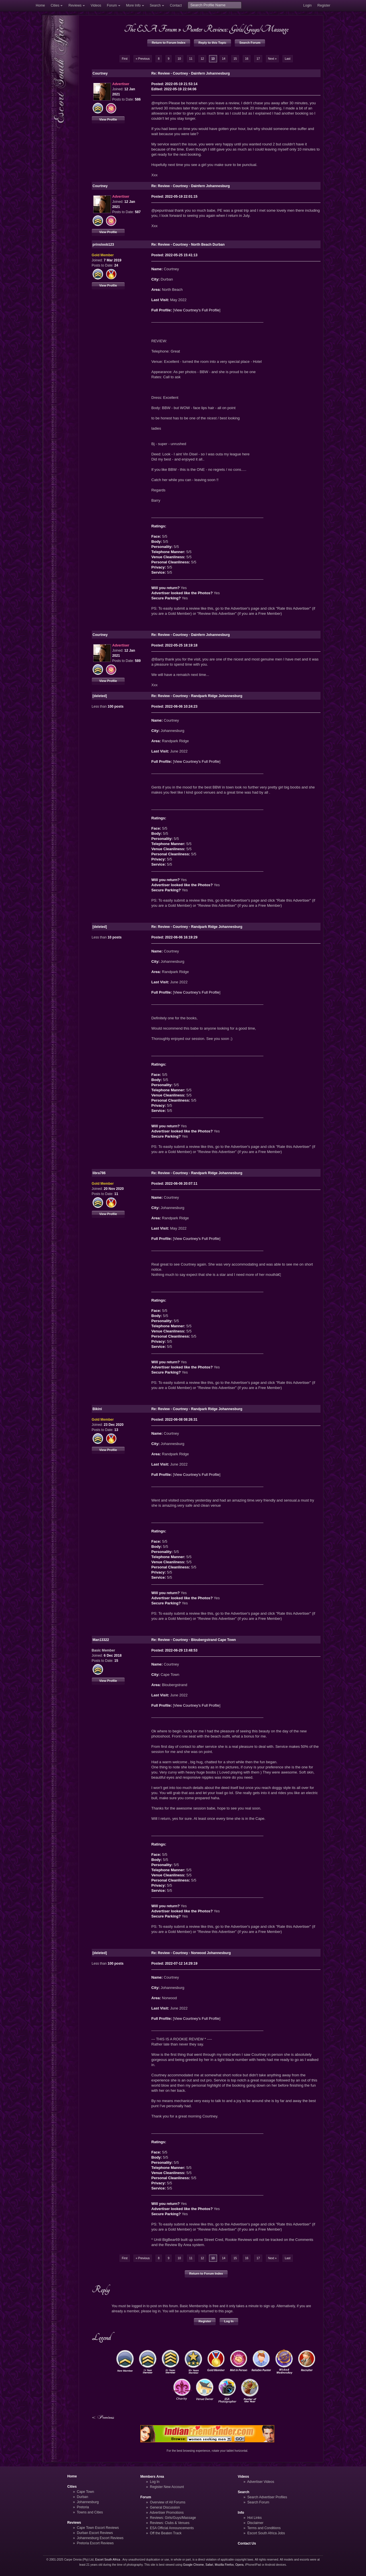 This screenshot has width=366, height=2576. What do you see at coordinates (143, 58) in the screenshot?
I see `« Previous` at bounding box center [143, 58].